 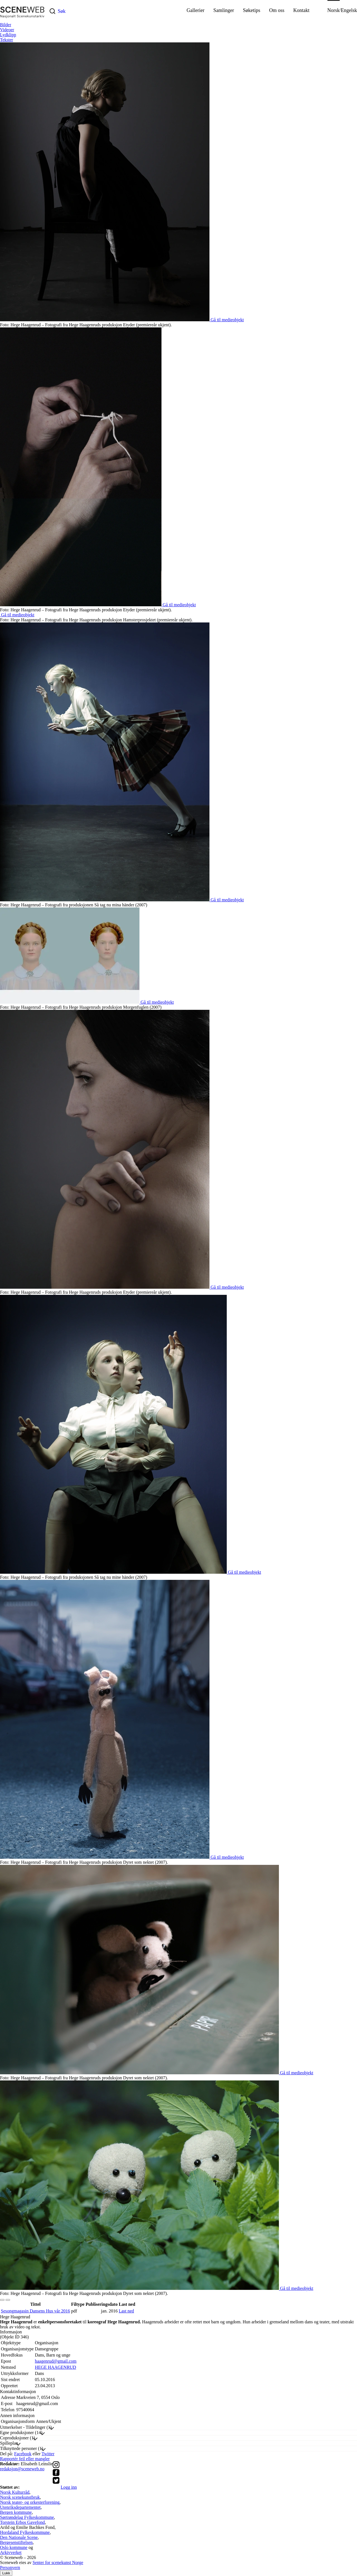 What do you see at coordinates (16, 2512) in the screenshot?
I see `Bergen kommune` at bounding box center [16, 2512].